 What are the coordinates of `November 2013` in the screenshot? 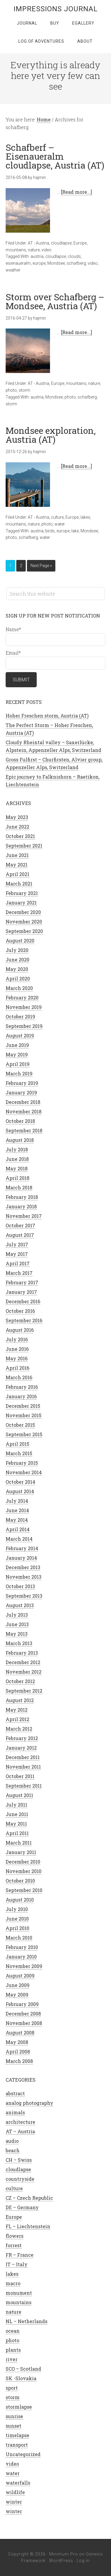 It's located at (23, 1577).